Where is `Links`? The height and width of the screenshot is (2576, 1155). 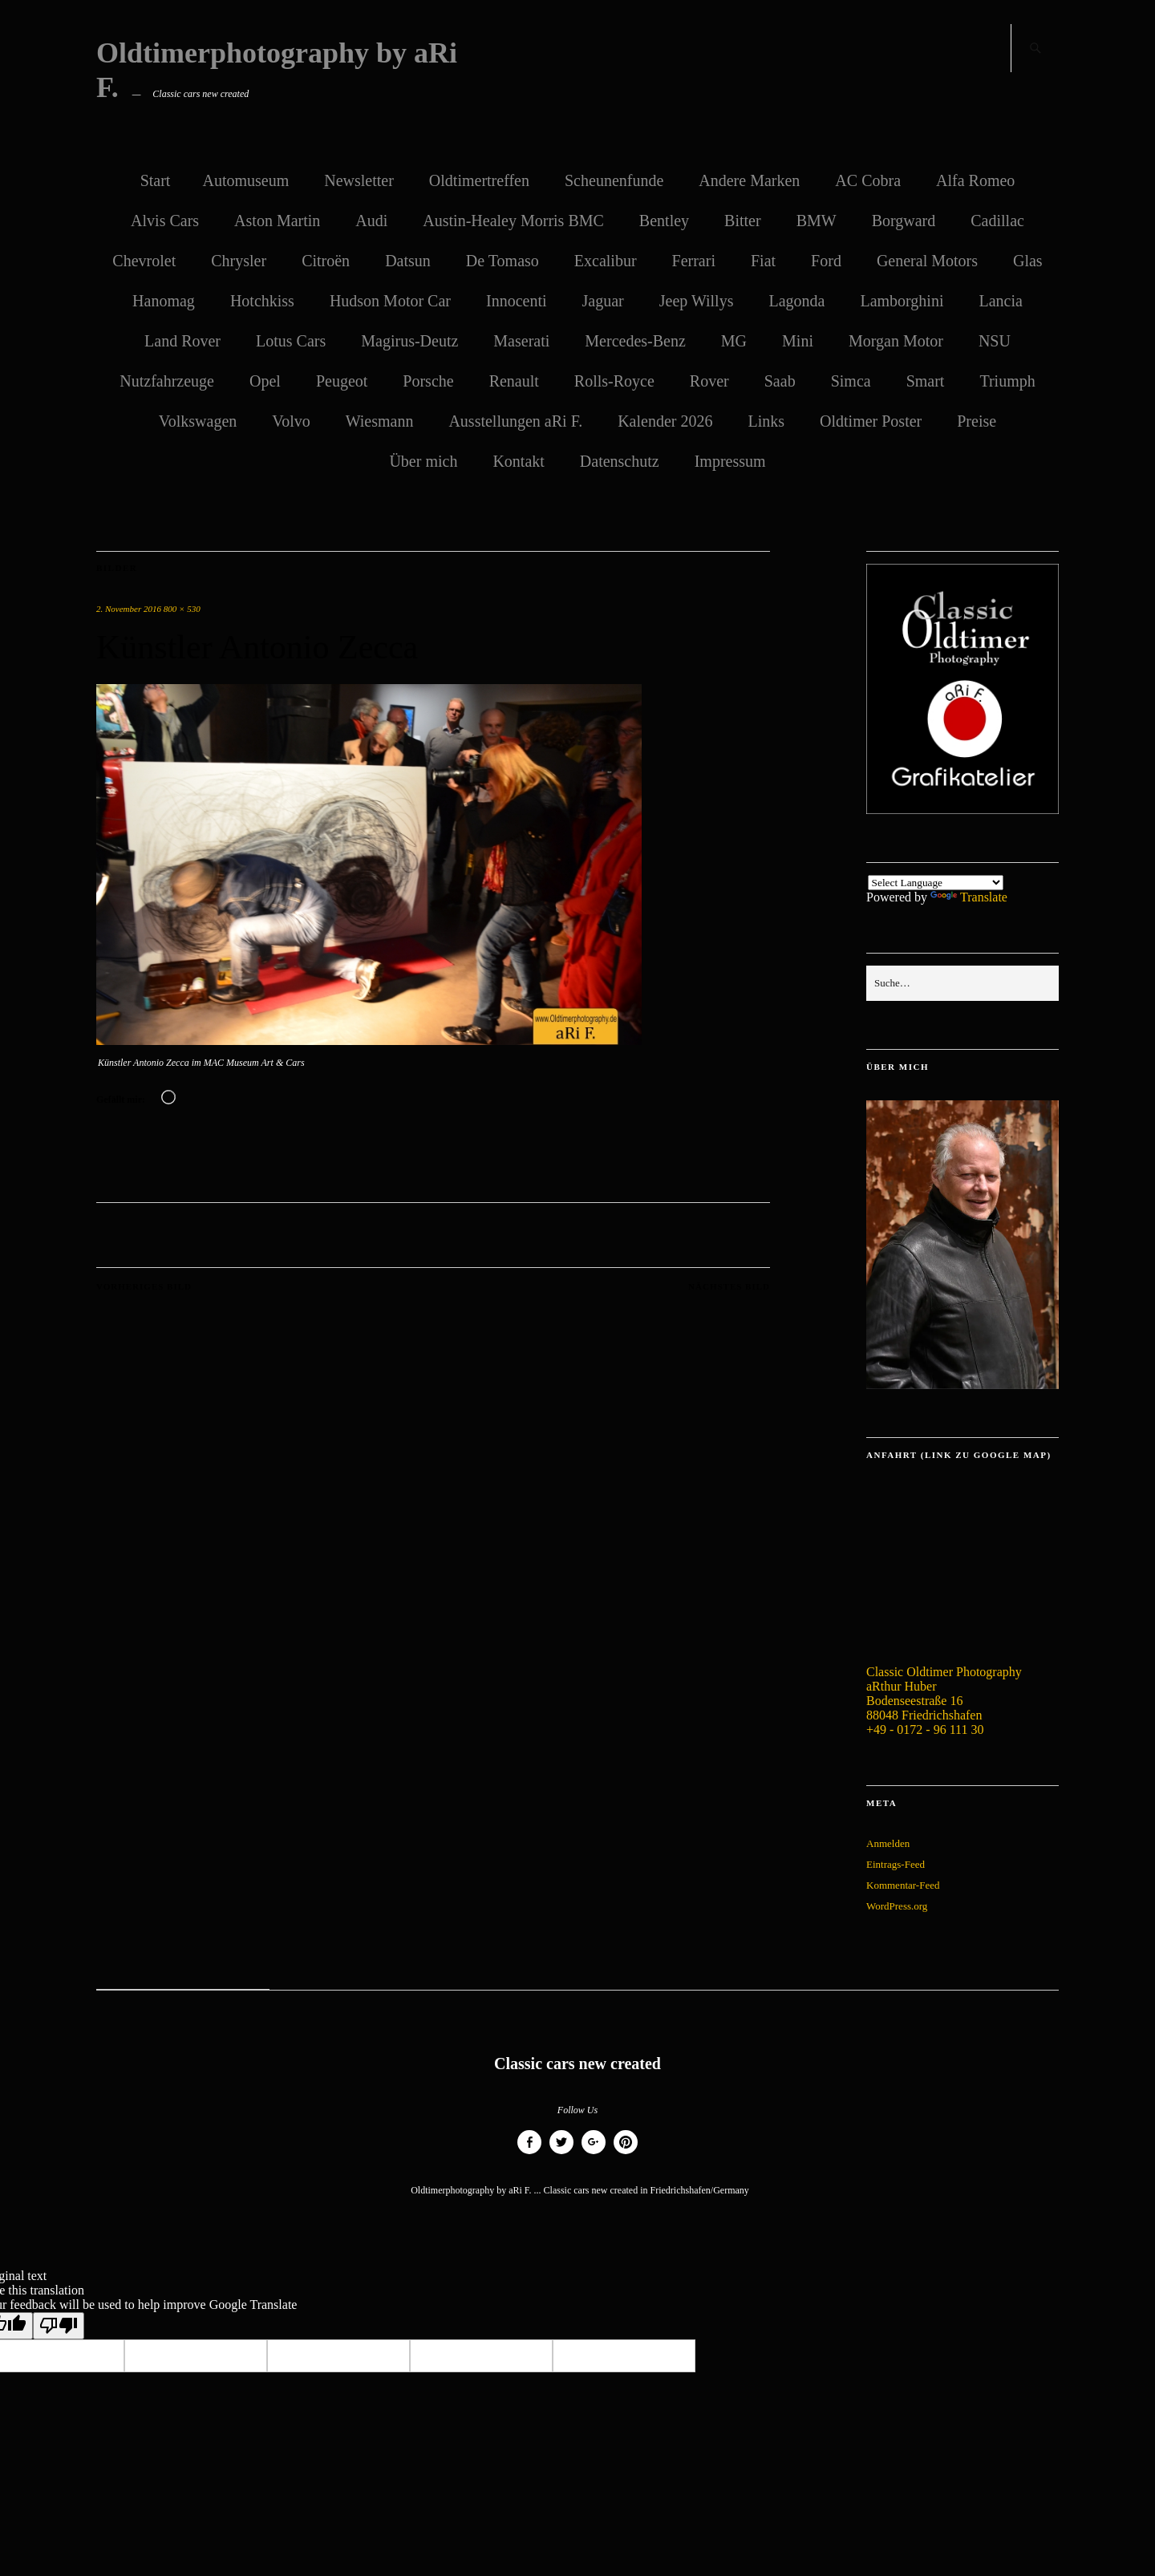
Links is located at coordinates (766, 421).